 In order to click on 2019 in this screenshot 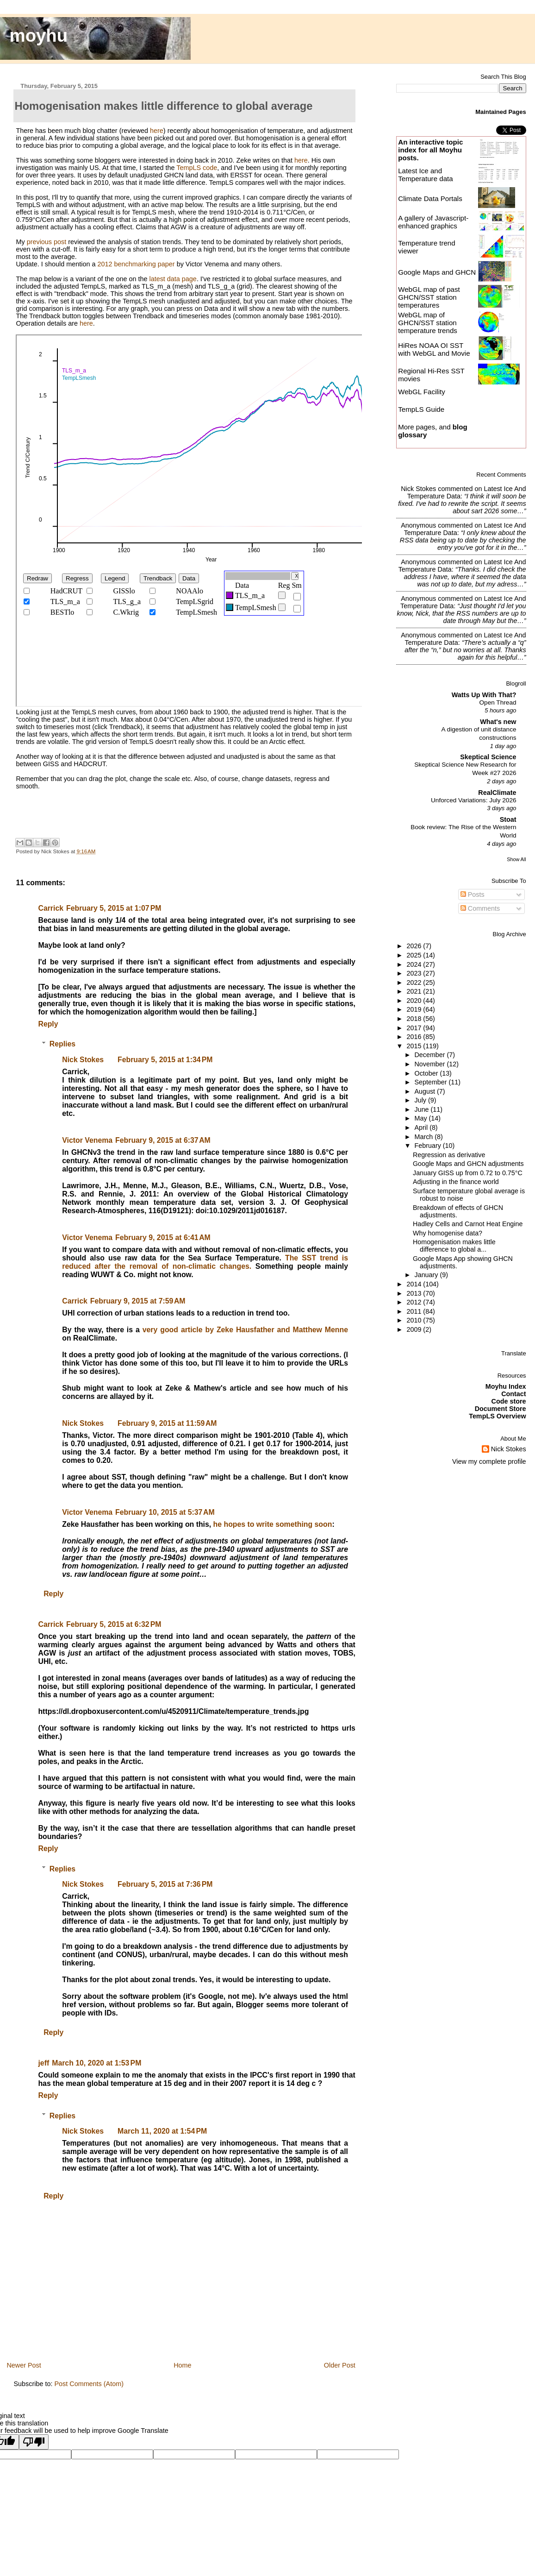, I will do `click(414, 1009)`.